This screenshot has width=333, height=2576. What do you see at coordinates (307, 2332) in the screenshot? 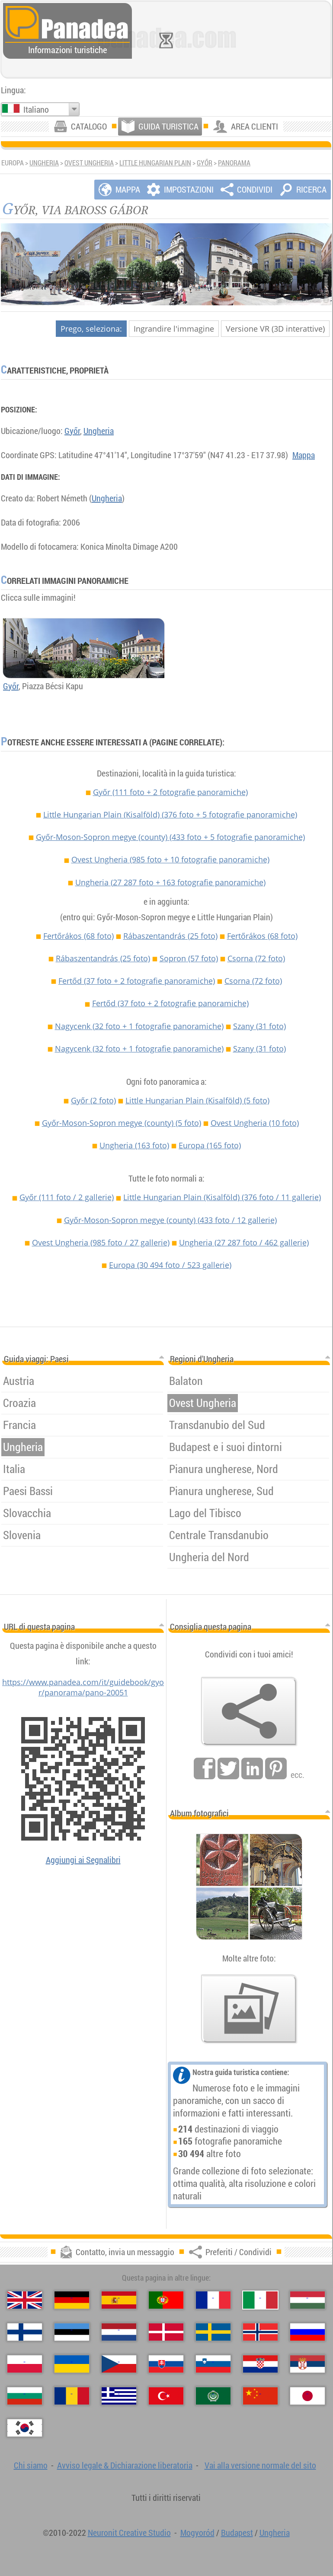
I see `[Русский (Russa)]` at bounding box center [307, 2332].